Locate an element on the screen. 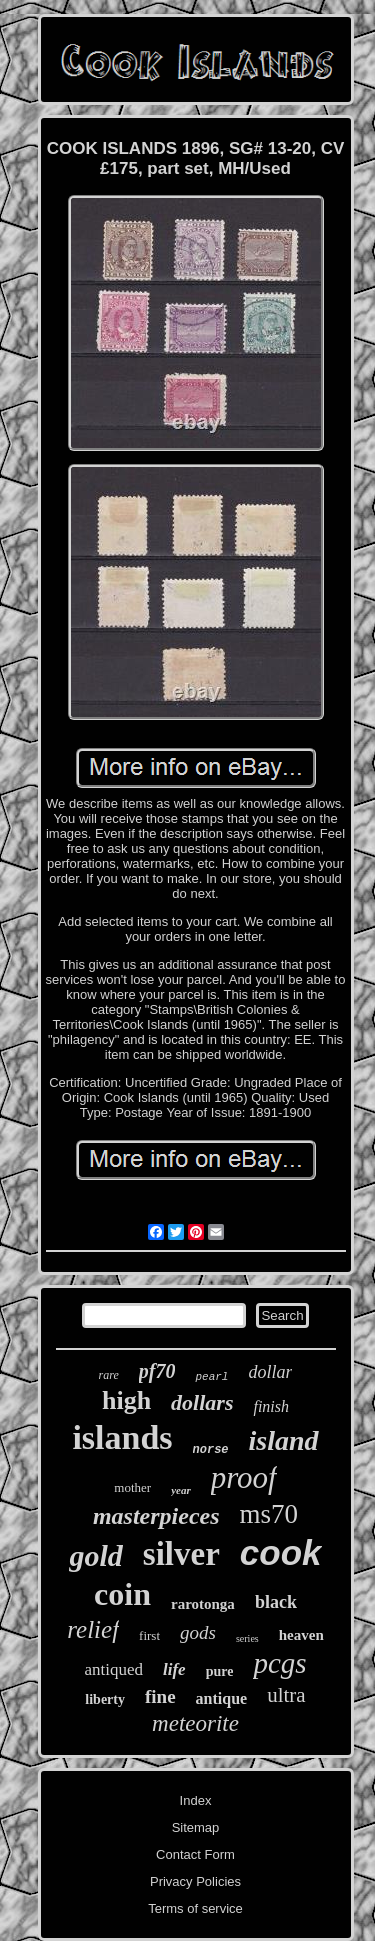  liberty is located at coordinates (105, 1699).